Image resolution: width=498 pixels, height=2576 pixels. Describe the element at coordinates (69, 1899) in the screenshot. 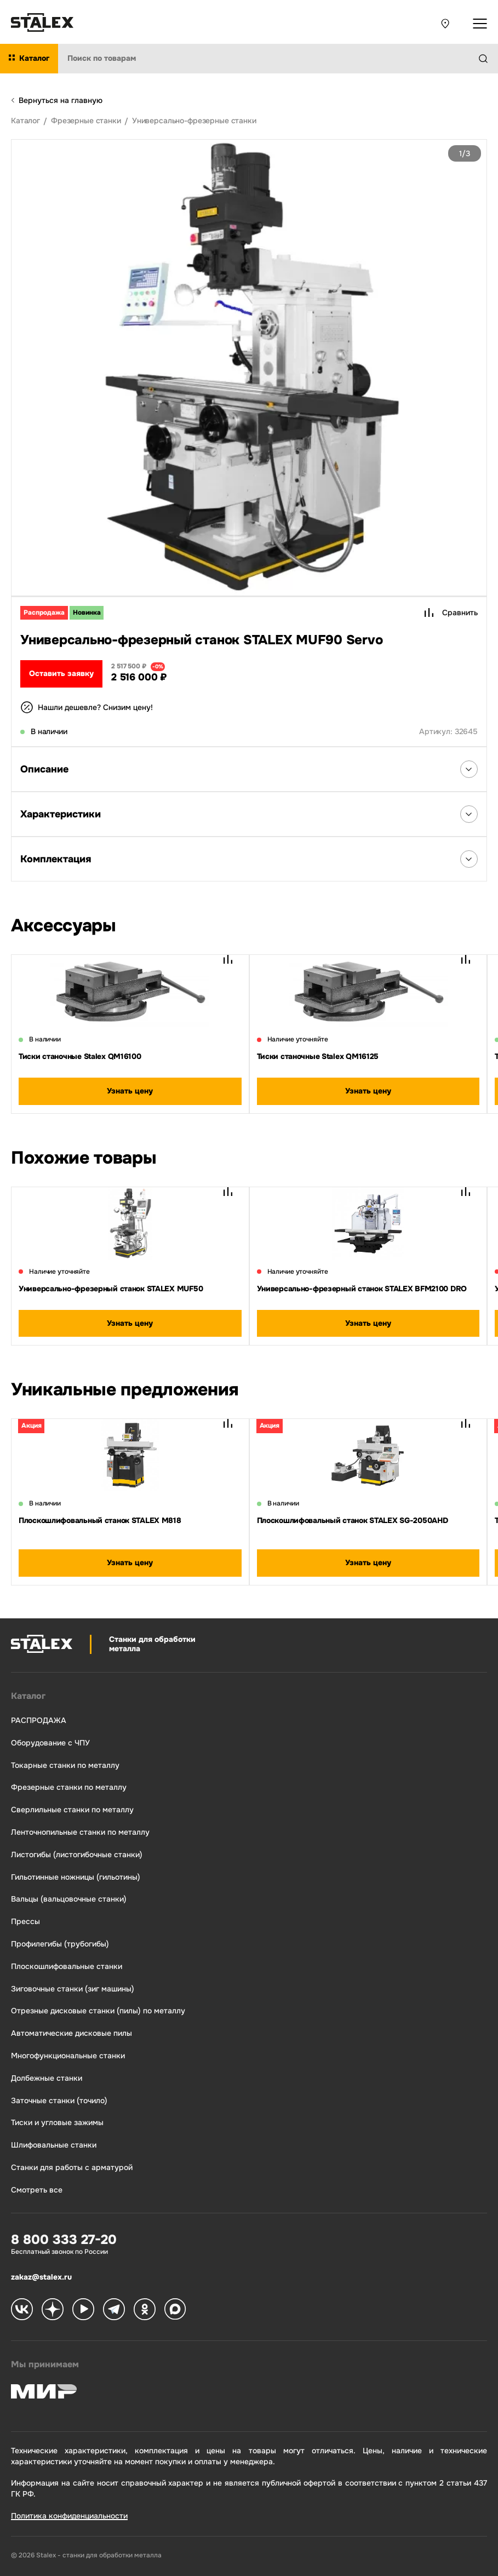

I see `Вальцы (вальцовочные станки)` at that location.